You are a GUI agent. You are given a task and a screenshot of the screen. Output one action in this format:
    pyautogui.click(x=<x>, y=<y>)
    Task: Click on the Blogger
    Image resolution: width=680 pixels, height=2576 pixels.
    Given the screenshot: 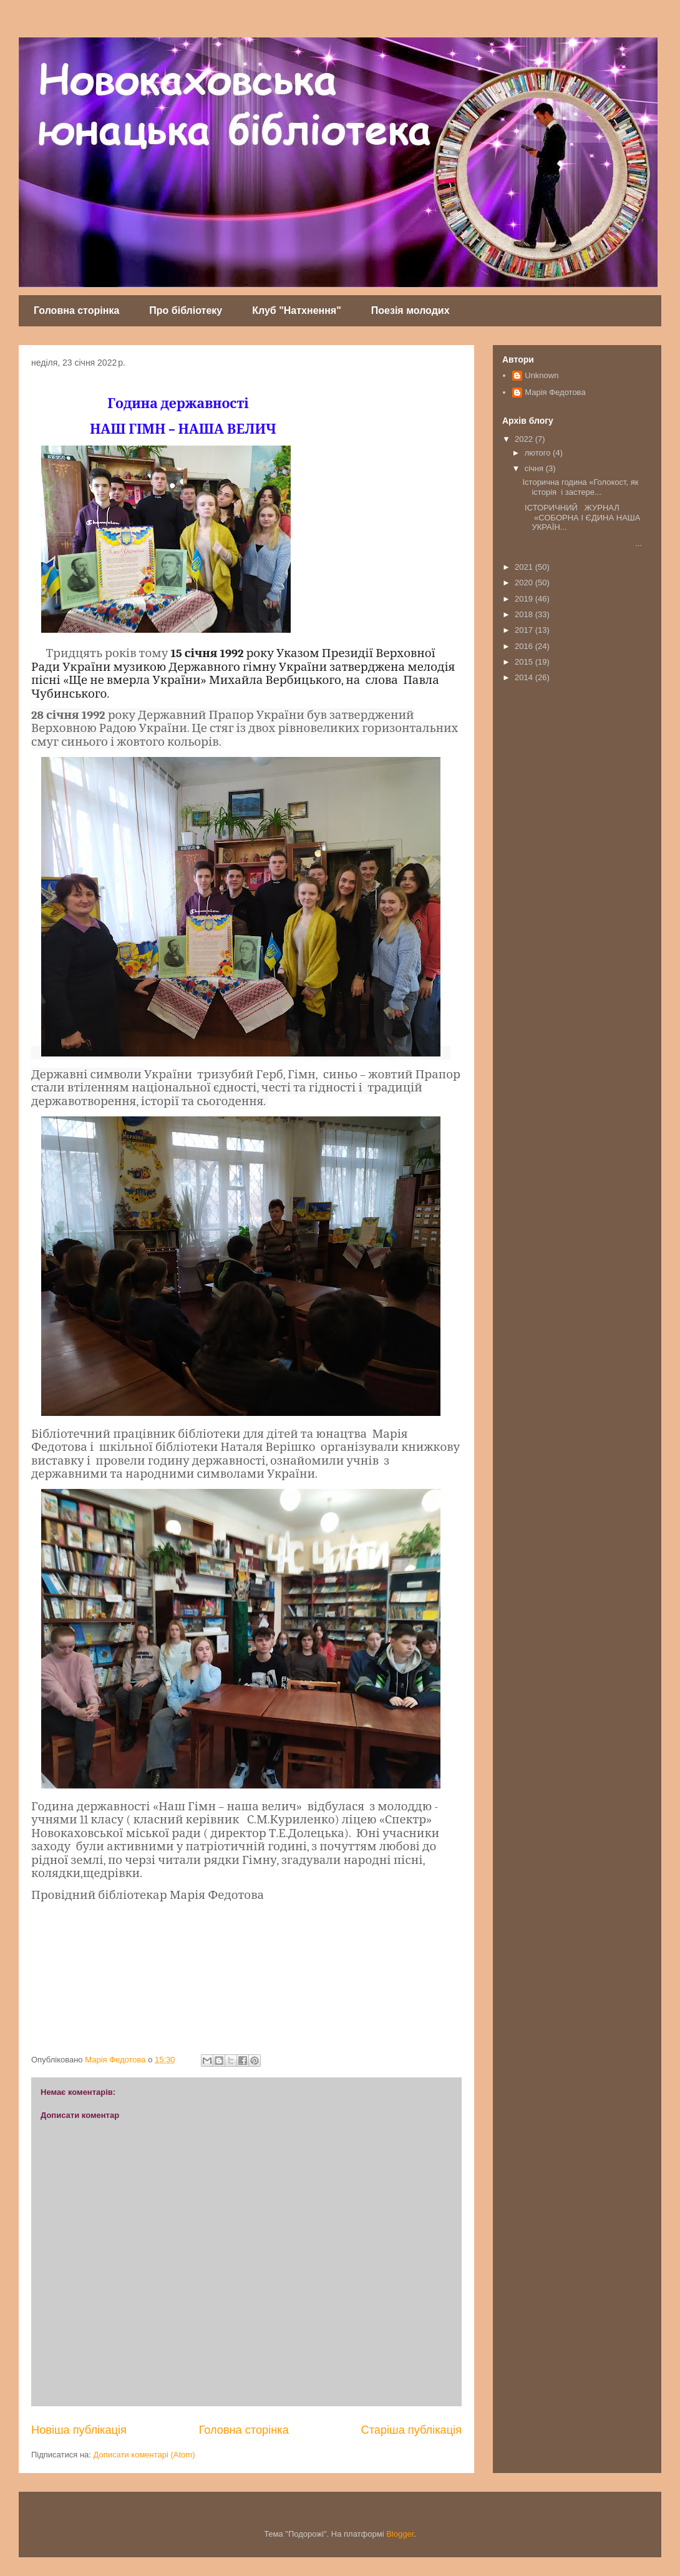 What is the action you would take?
    pyautogui.click(x=400, y=2534)
    